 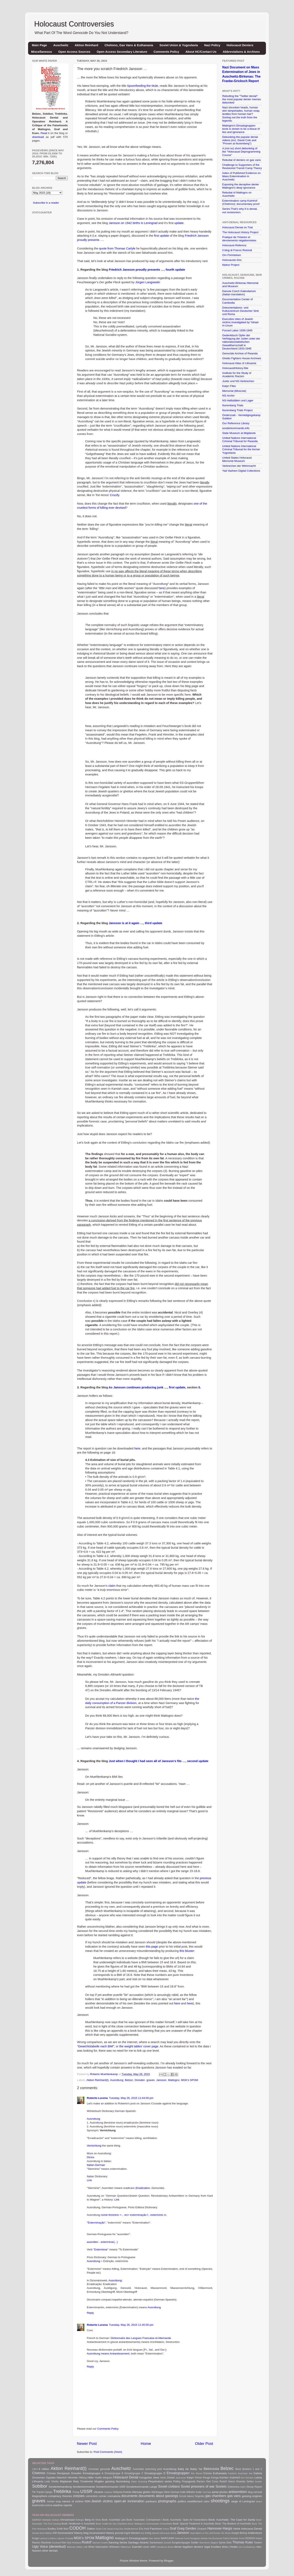 I want to click on Toeben, so click(x=258, y=2542).